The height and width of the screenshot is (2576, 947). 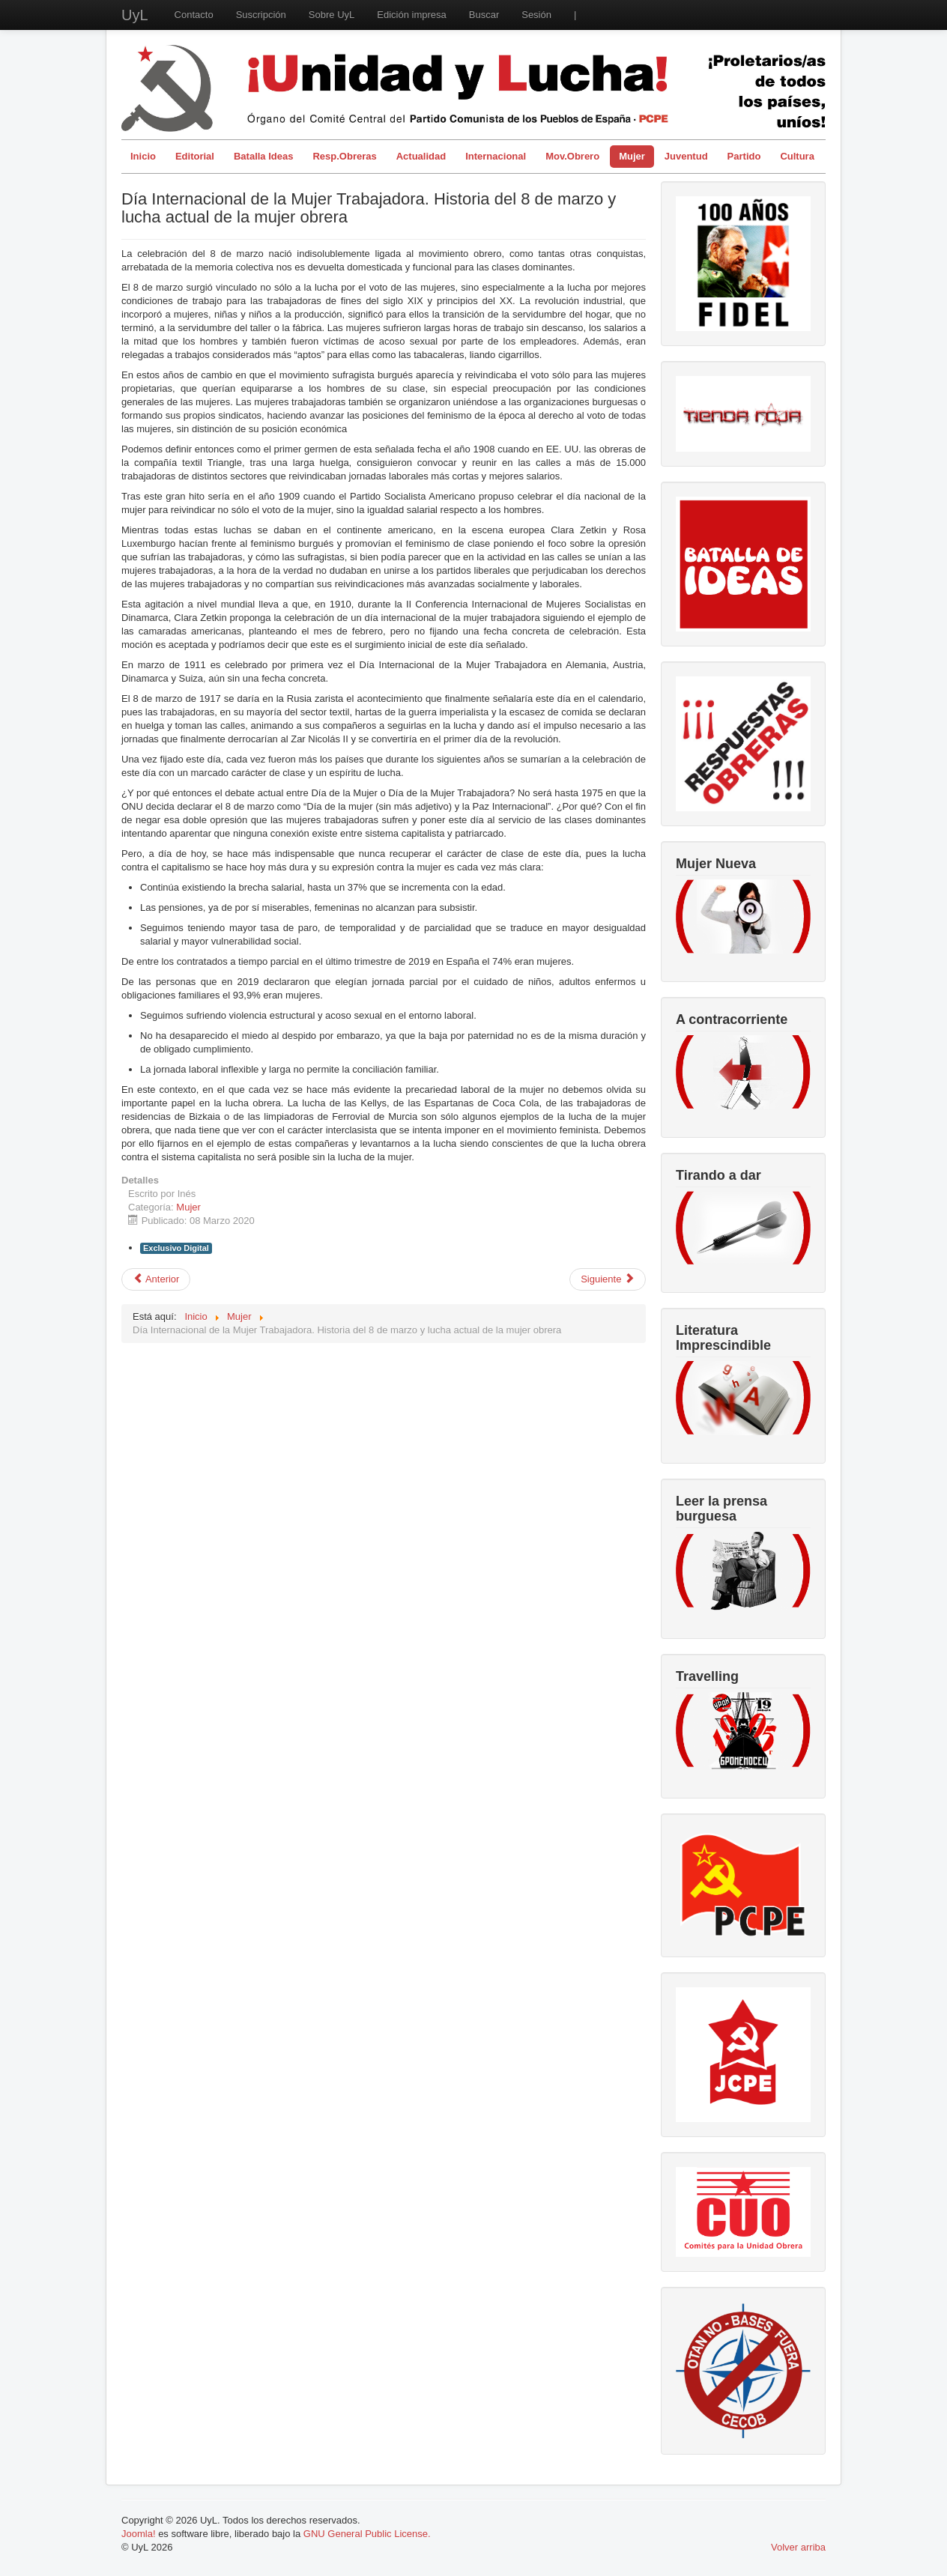 What do you see at coordinates (607, 1279) in the screenshot?
I see `[Artículo siguiente: 8 de Marzo: no esperamos nada. Lo ganamos con la lucha]` at bounding box center [607, 1279].